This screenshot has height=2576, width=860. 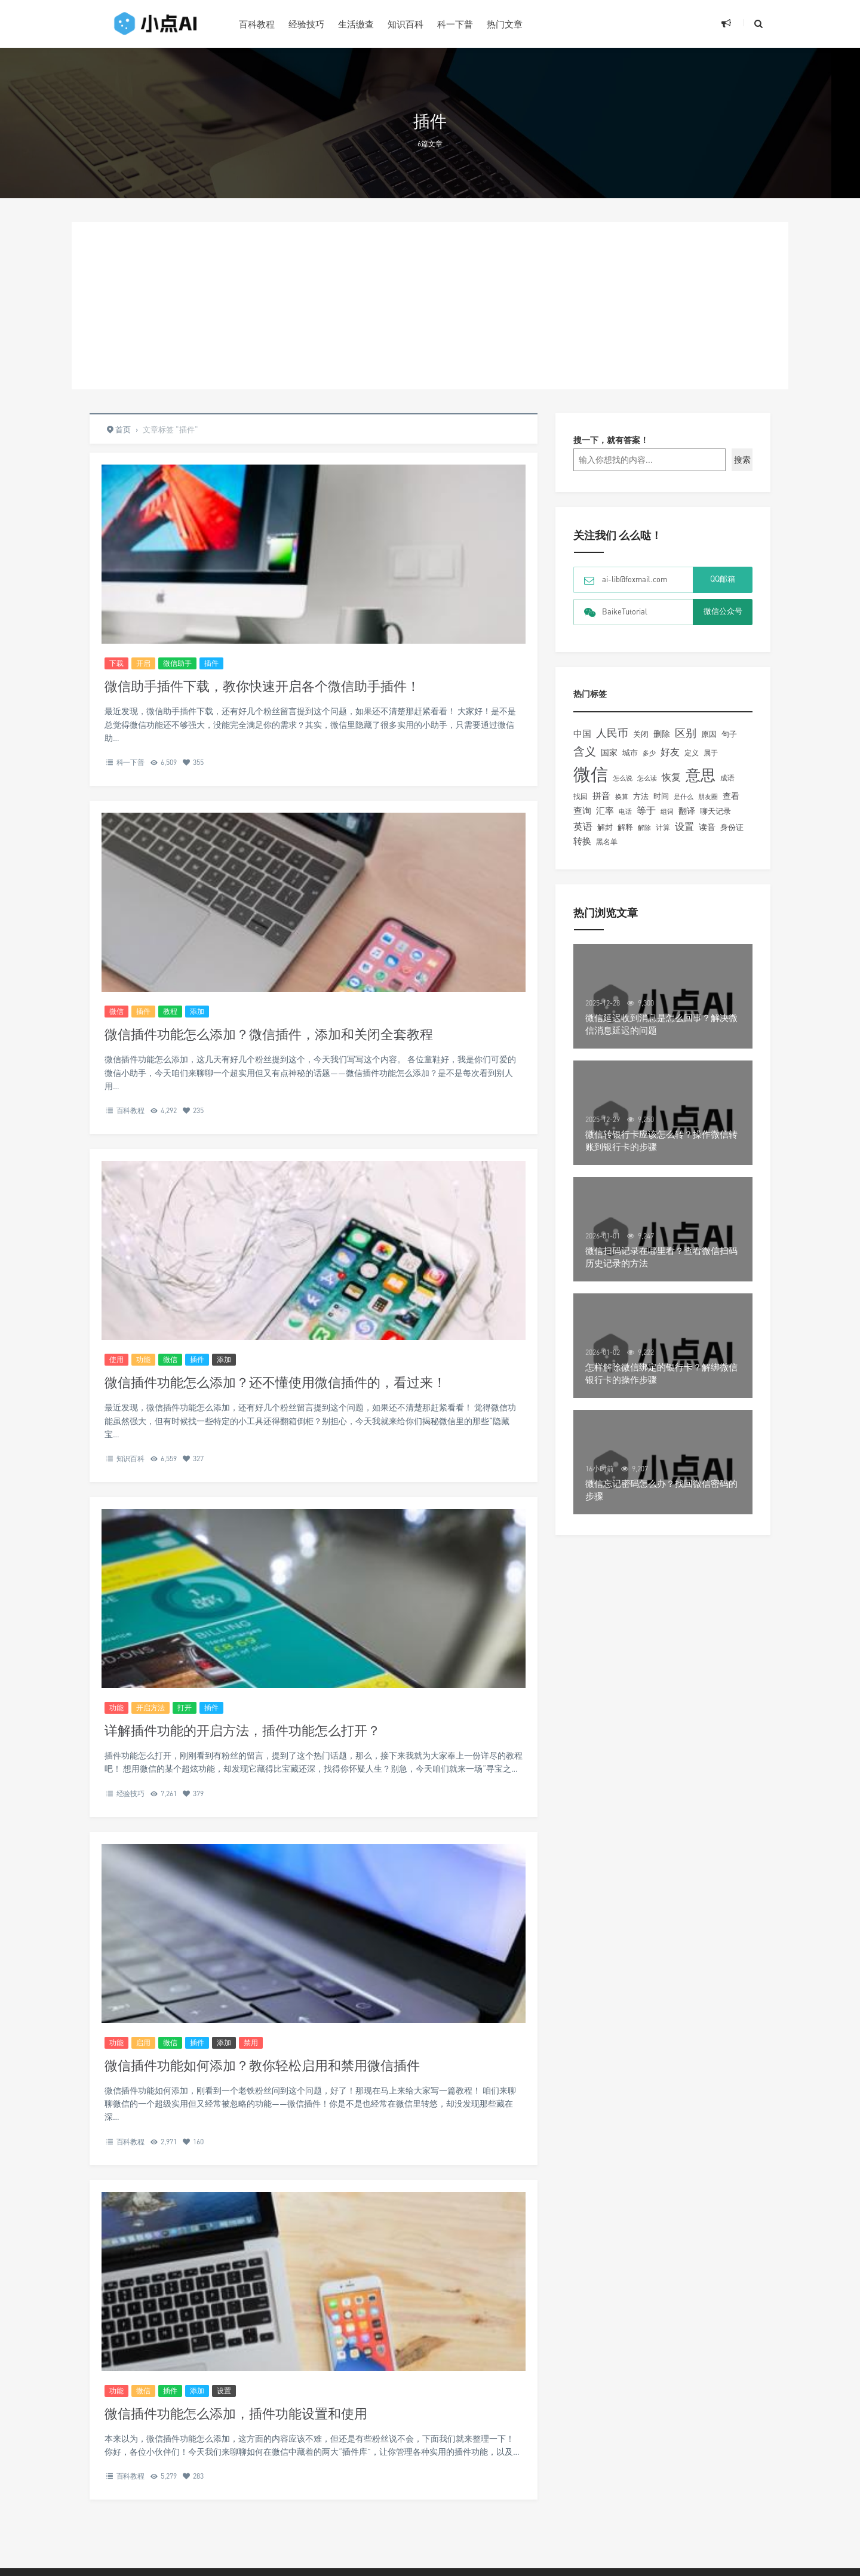 What do you see at coordinates (177, 663) in the screenshot?
I see `微信助手` at bounding box center [177, 663].